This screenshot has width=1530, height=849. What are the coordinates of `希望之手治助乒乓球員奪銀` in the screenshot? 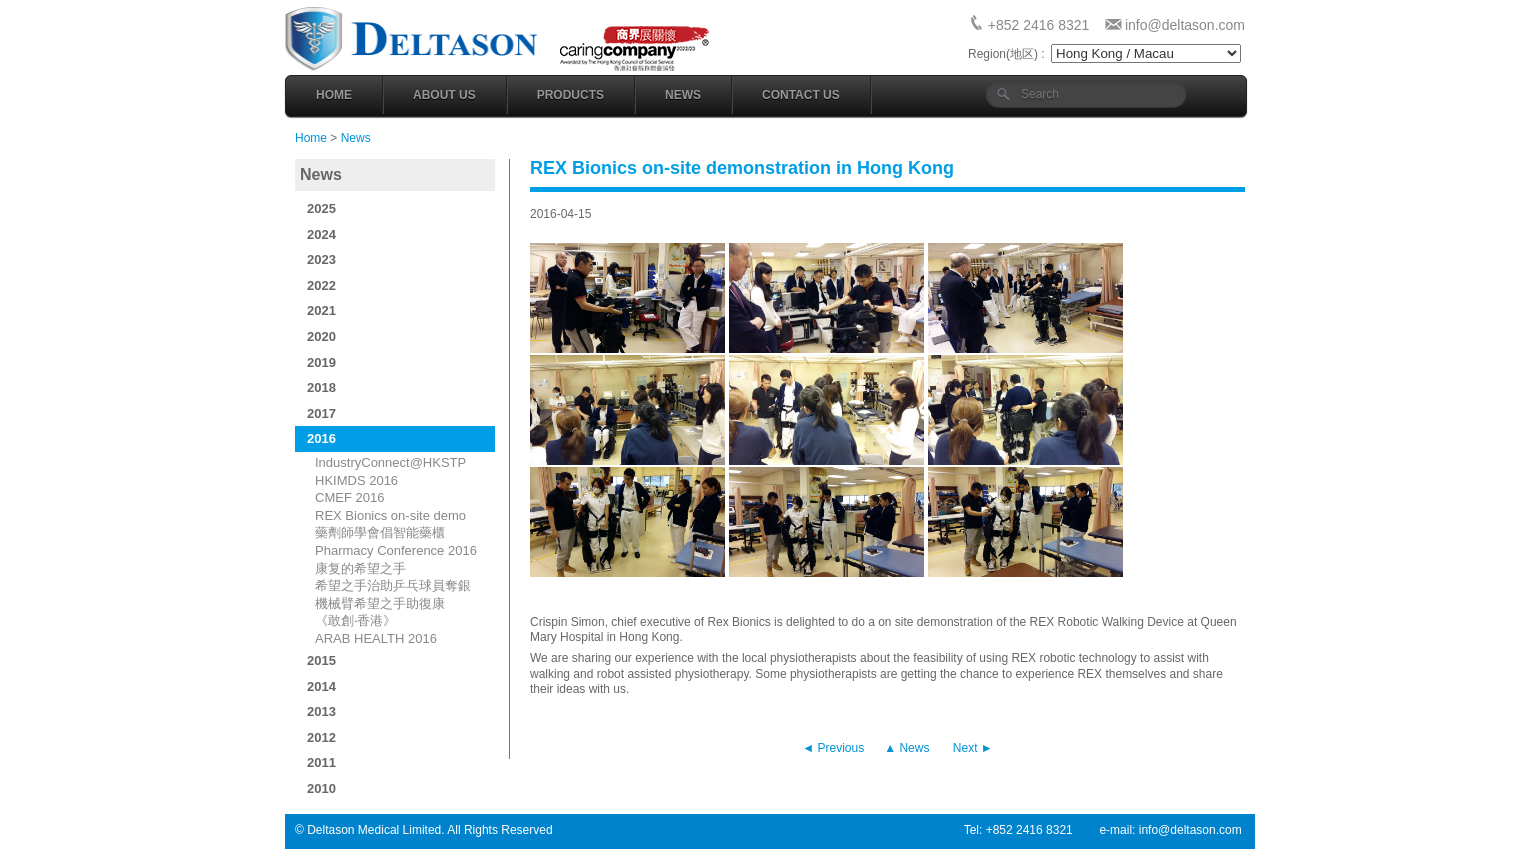 It's located at (393, 585).